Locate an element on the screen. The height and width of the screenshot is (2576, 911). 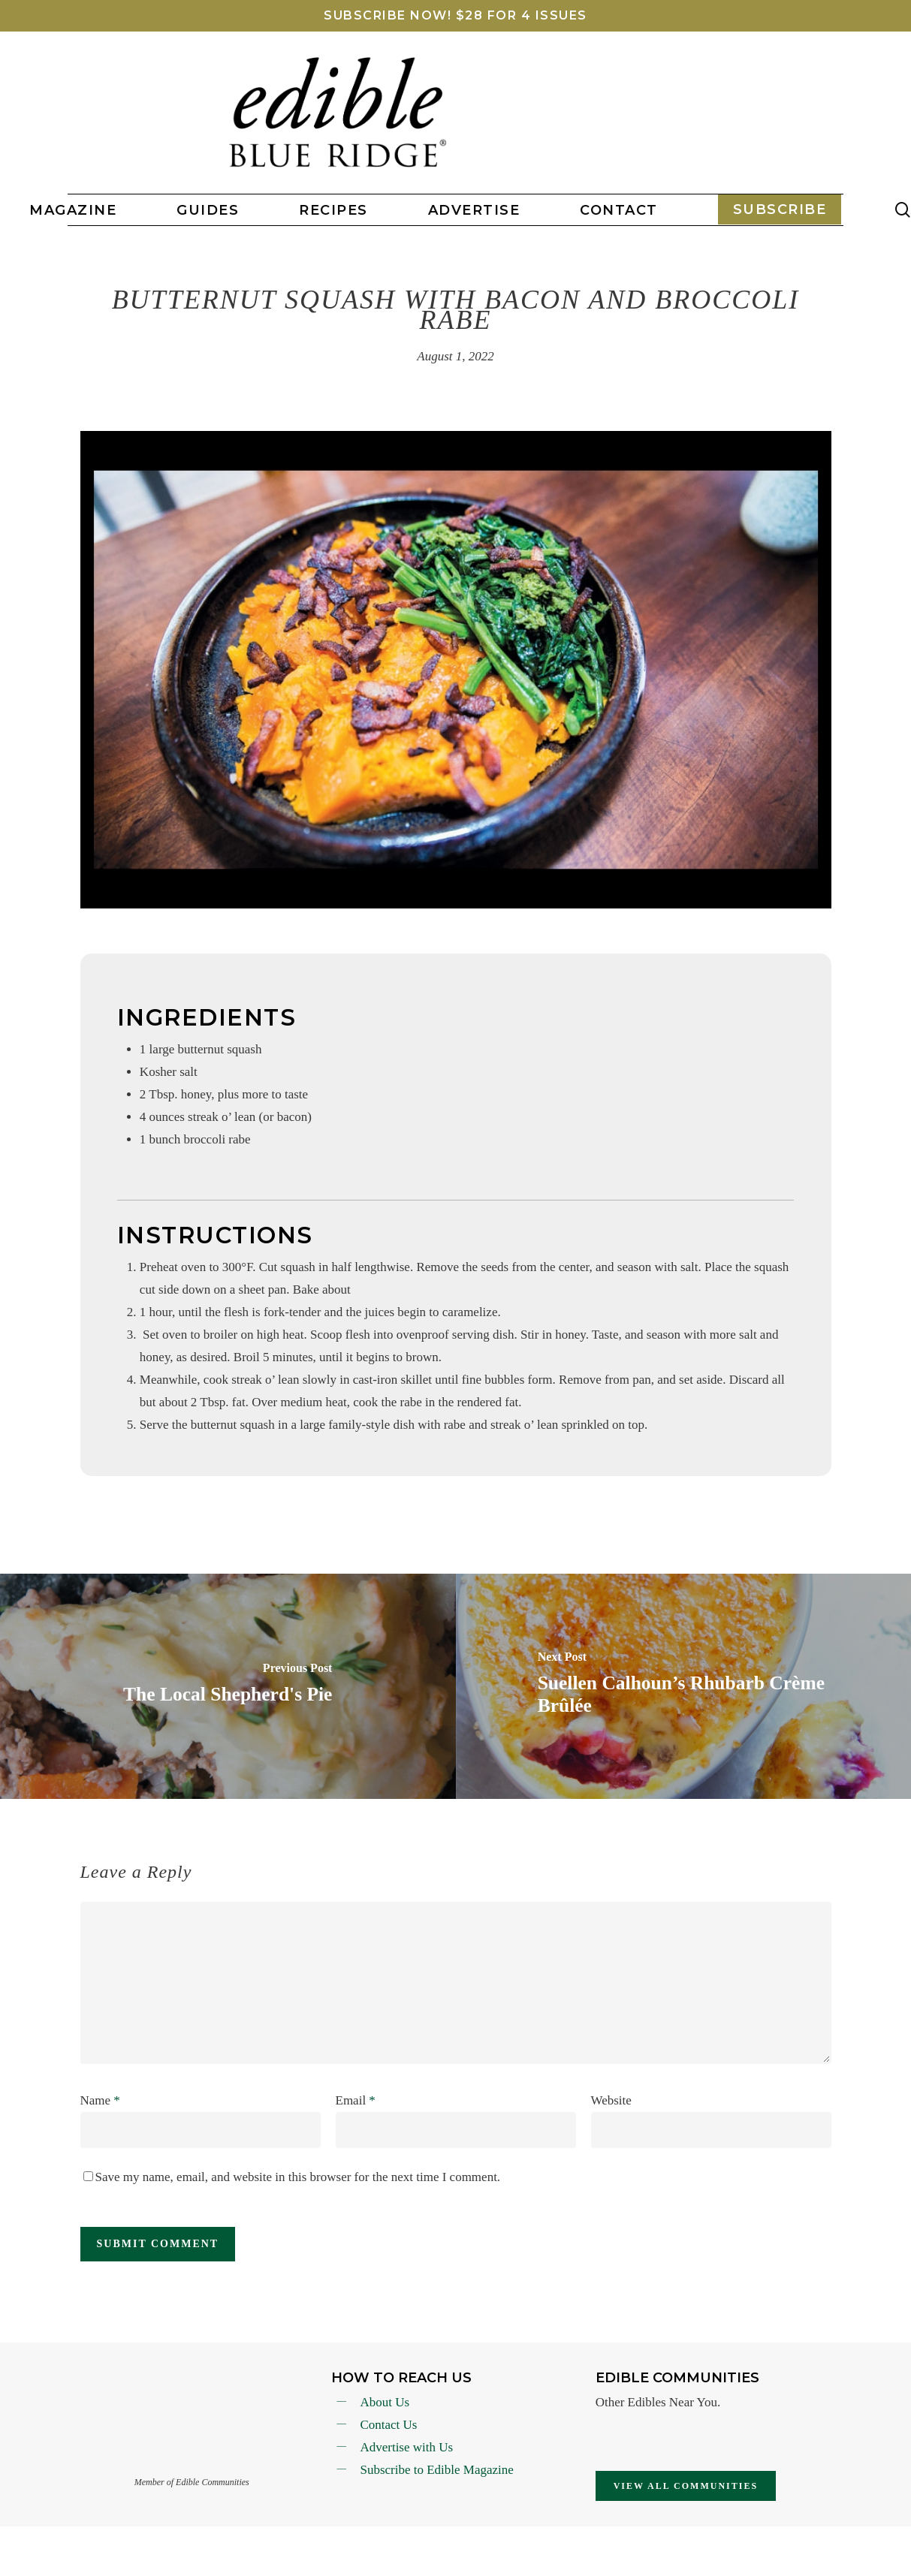
Email is located at coordinates (356, 2100).